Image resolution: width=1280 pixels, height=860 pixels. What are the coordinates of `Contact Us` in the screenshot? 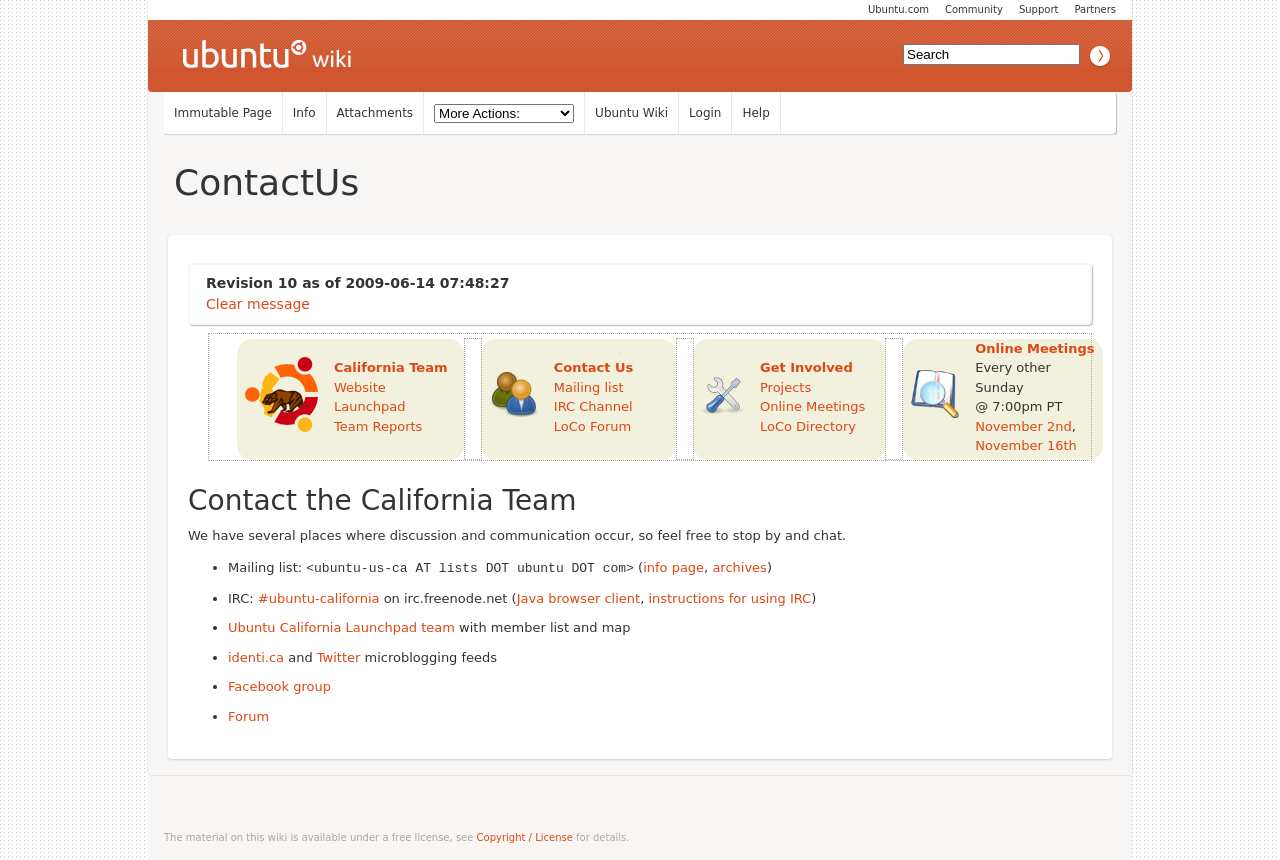 It's located at (593, 367).